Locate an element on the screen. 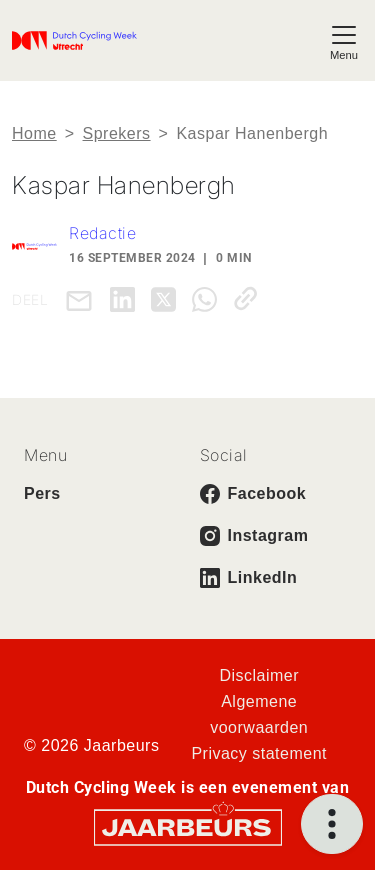 This screenshot has height=870, width=375. Disclaimer is located at coordinates (259, 675).